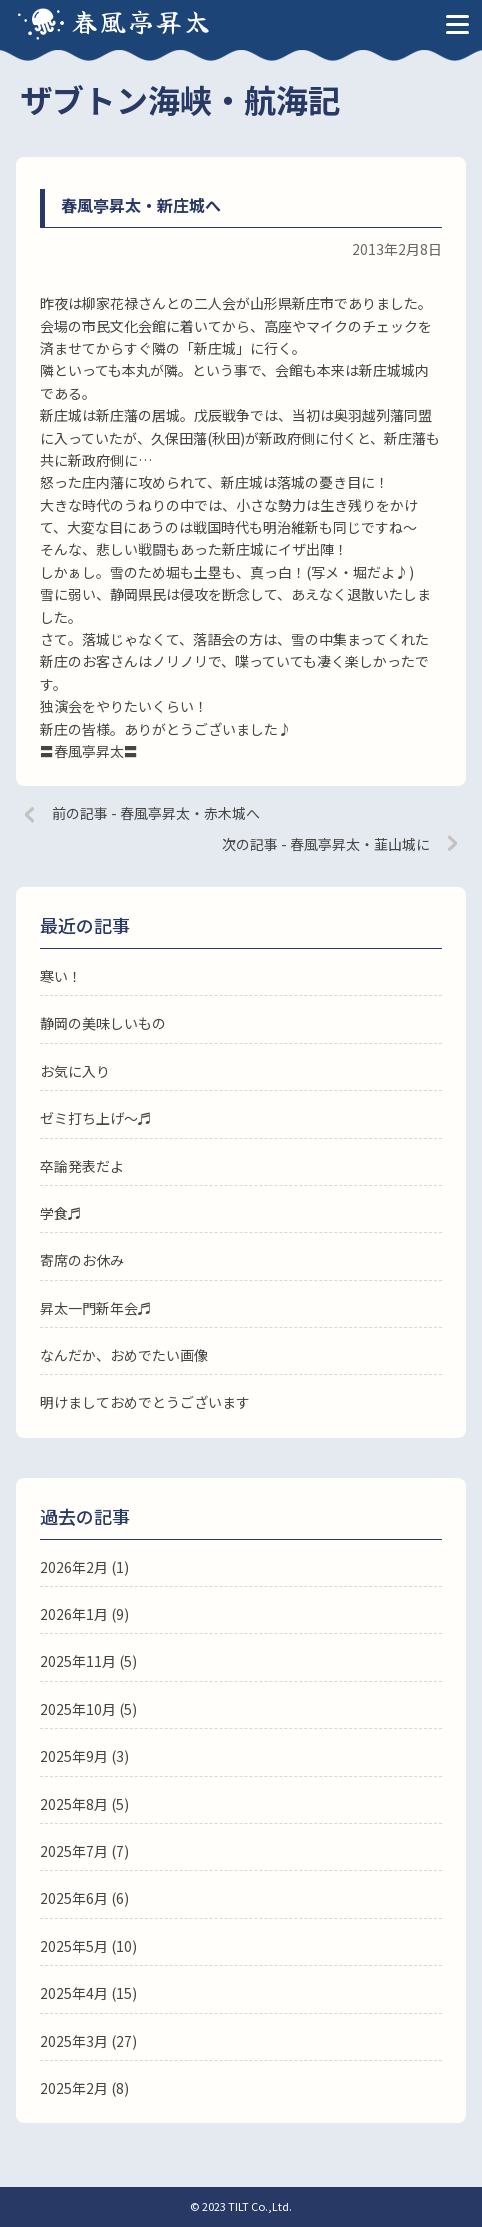 This screenshot has width=482, height=2227. What do you see at coordinates (74, 1946) in the screenshot?
I see `2025年5月` at bounding box center [74, 1946].